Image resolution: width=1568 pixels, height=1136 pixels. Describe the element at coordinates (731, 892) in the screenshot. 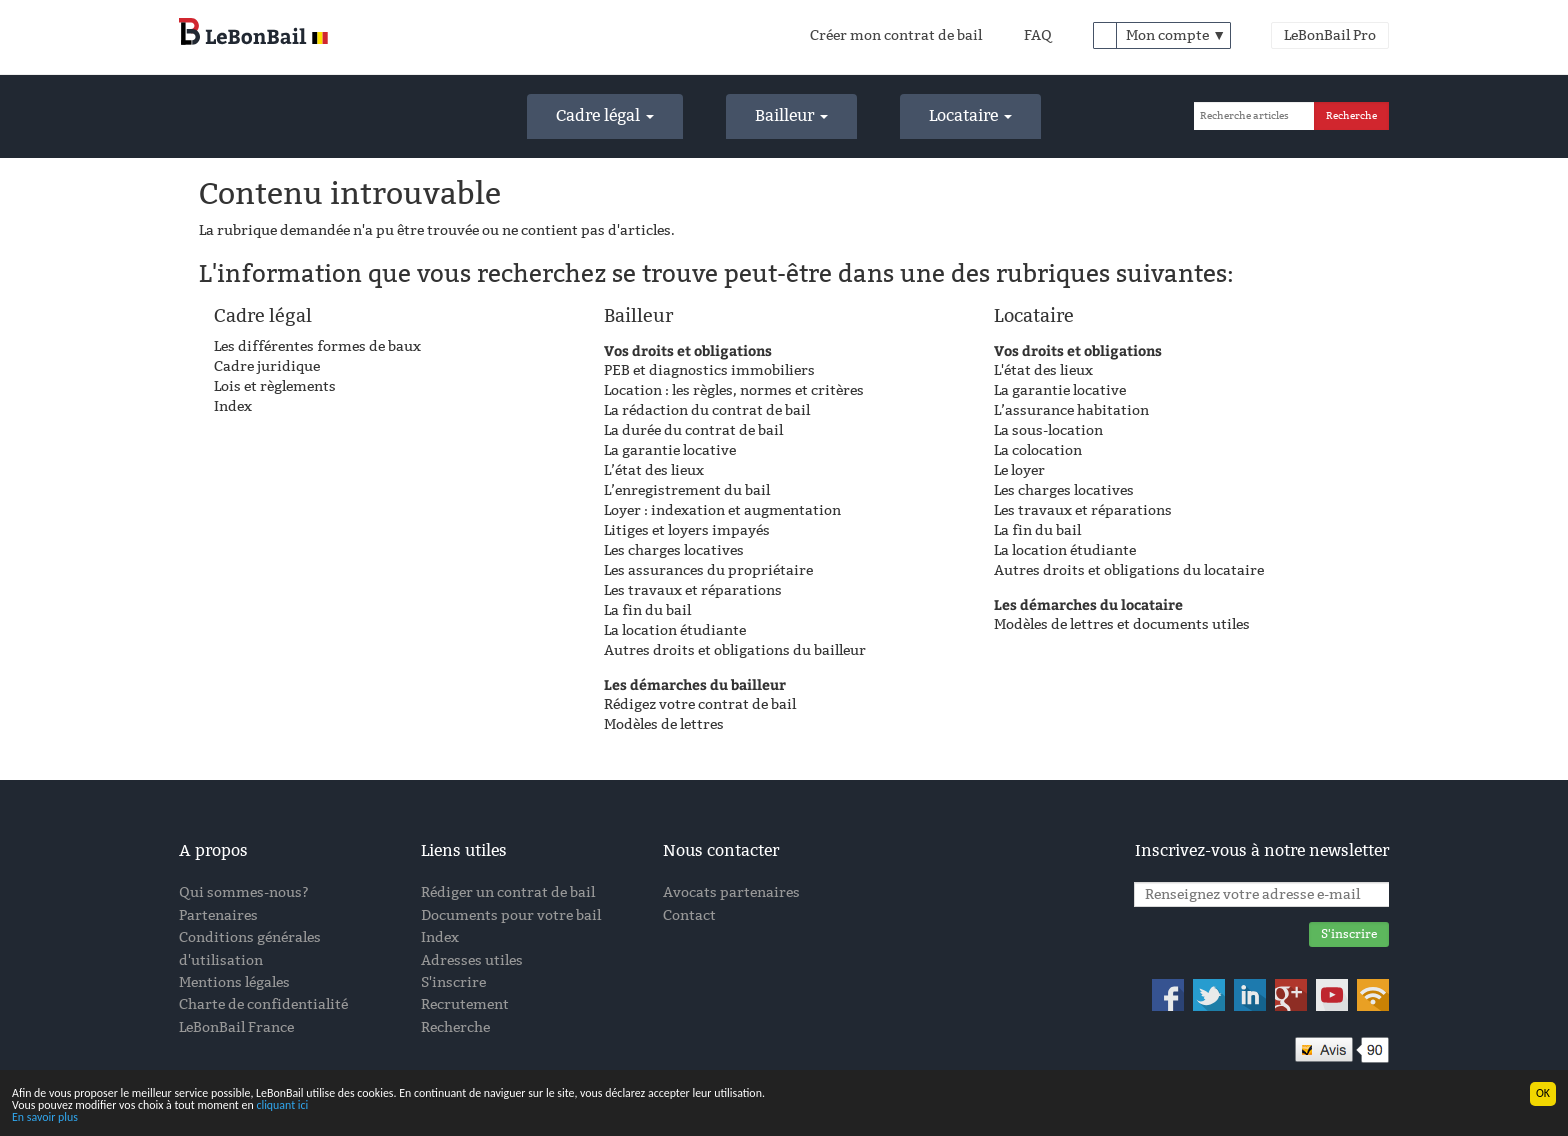

I see `Avocats partenaires` at that location.